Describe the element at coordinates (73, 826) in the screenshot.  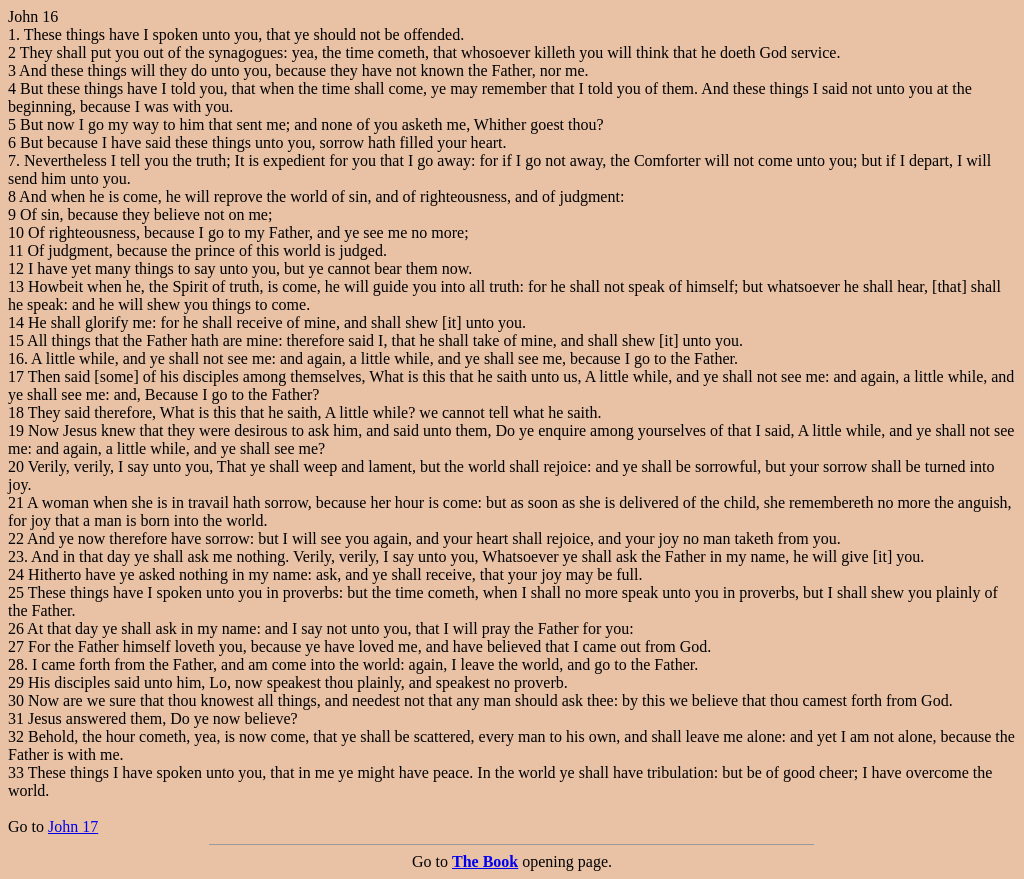
I see `John 17` at that location.